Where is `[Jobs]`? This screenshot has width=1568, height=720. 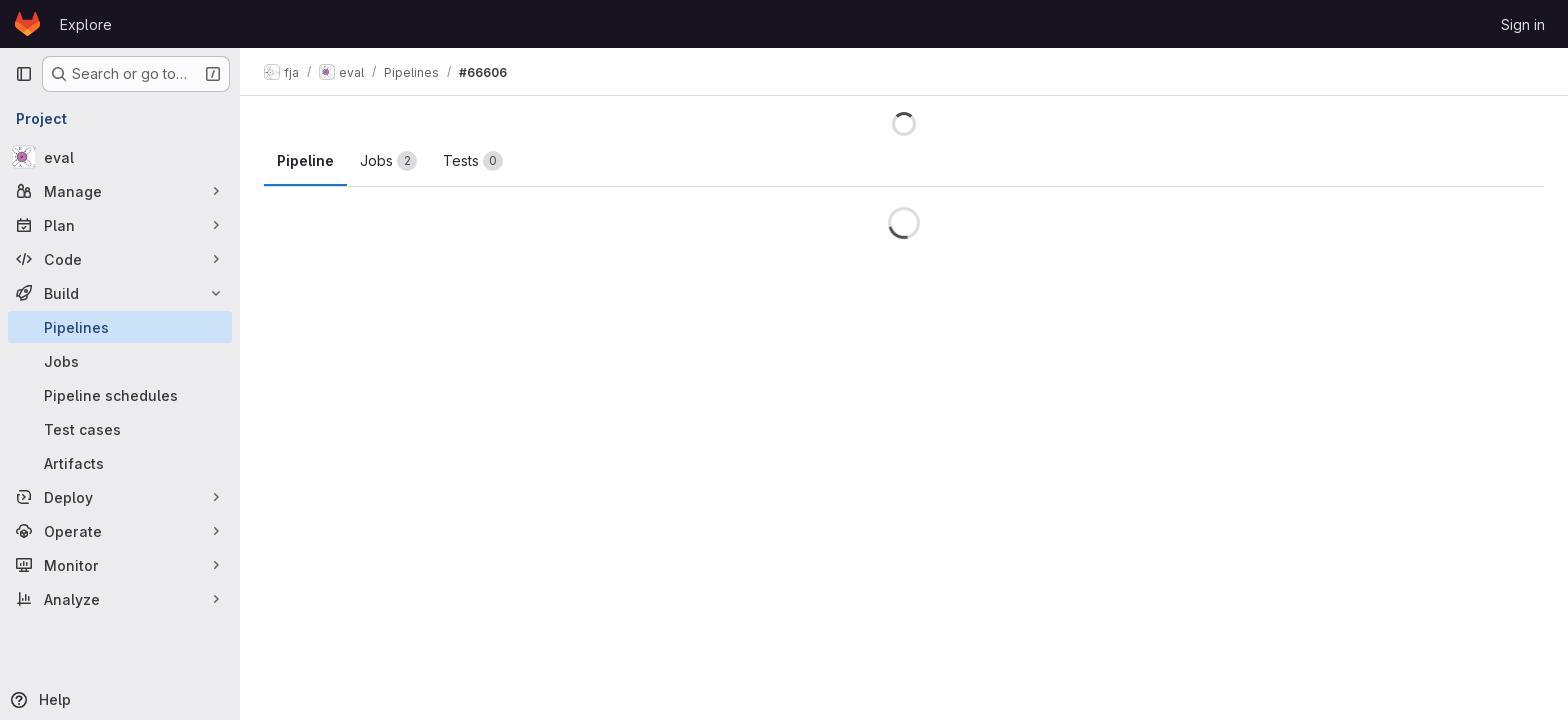
[Jobs] is located at coordinates (120, 361).